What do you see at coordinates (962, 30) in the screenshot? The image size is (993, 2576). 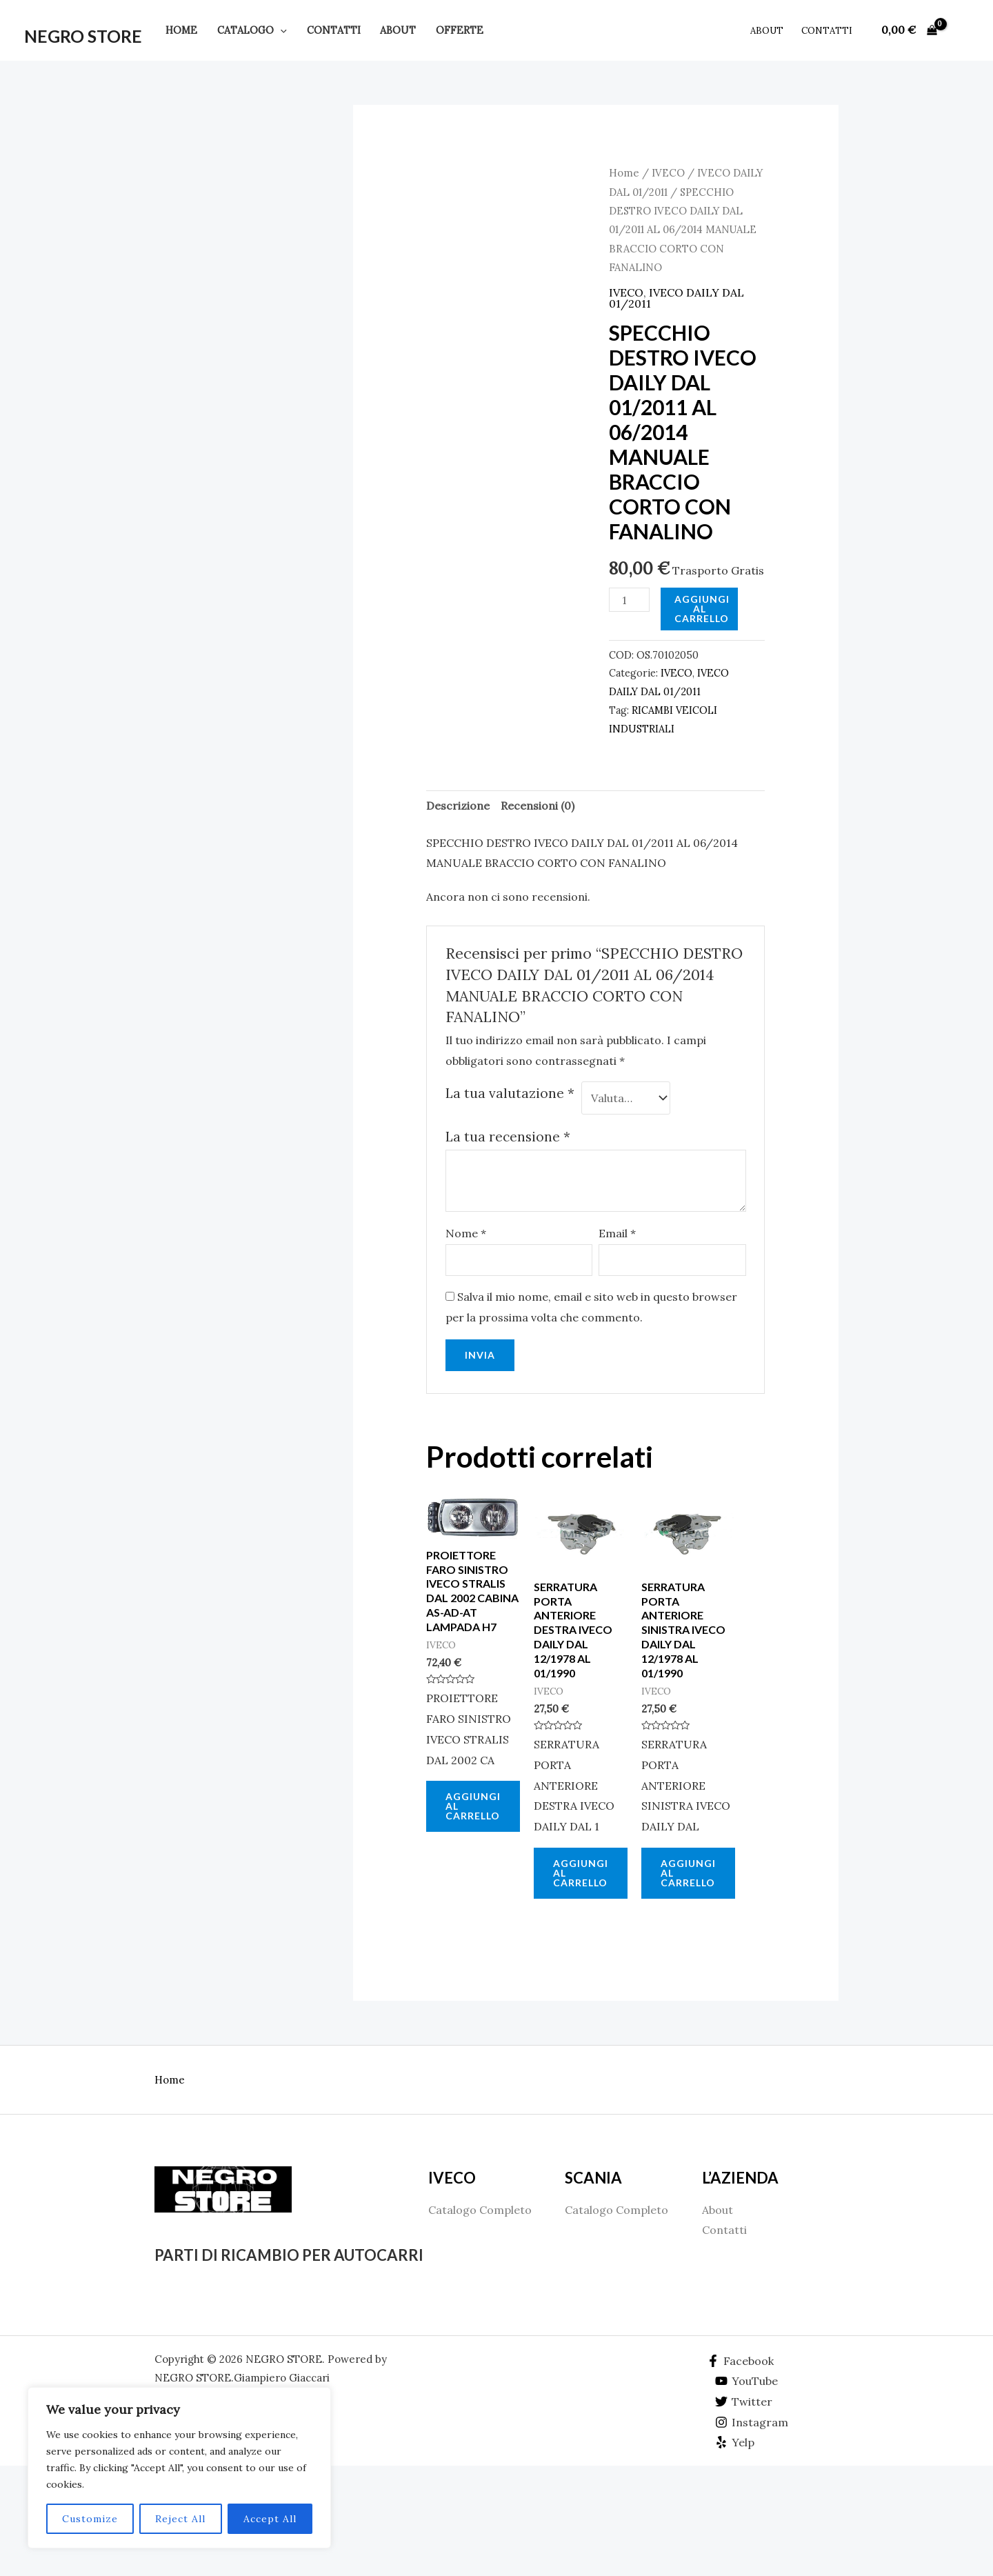 I see `[Link icona dell'account]` at bounding box center [962, 30].